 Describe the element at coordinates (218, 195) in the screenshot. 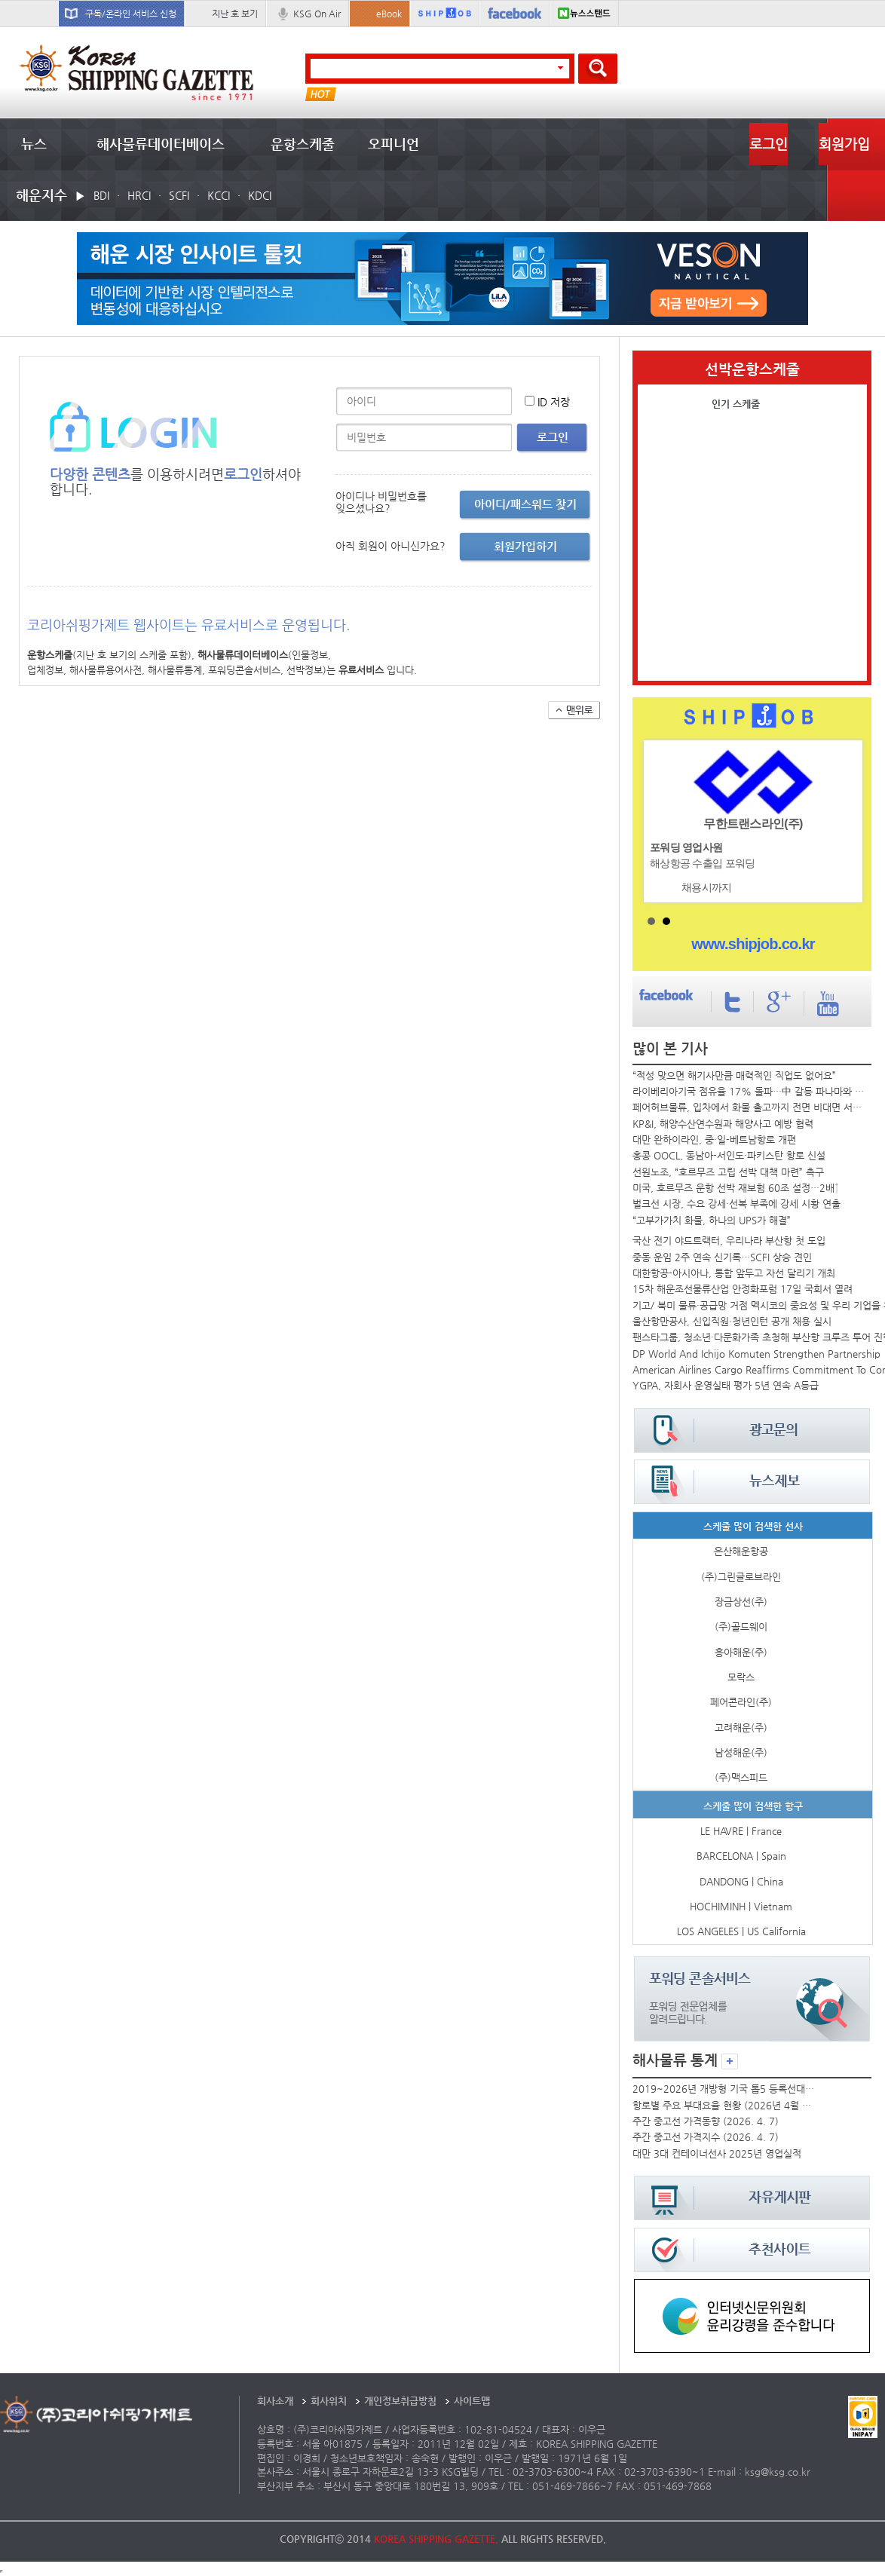

I see `KCCI` at that location.